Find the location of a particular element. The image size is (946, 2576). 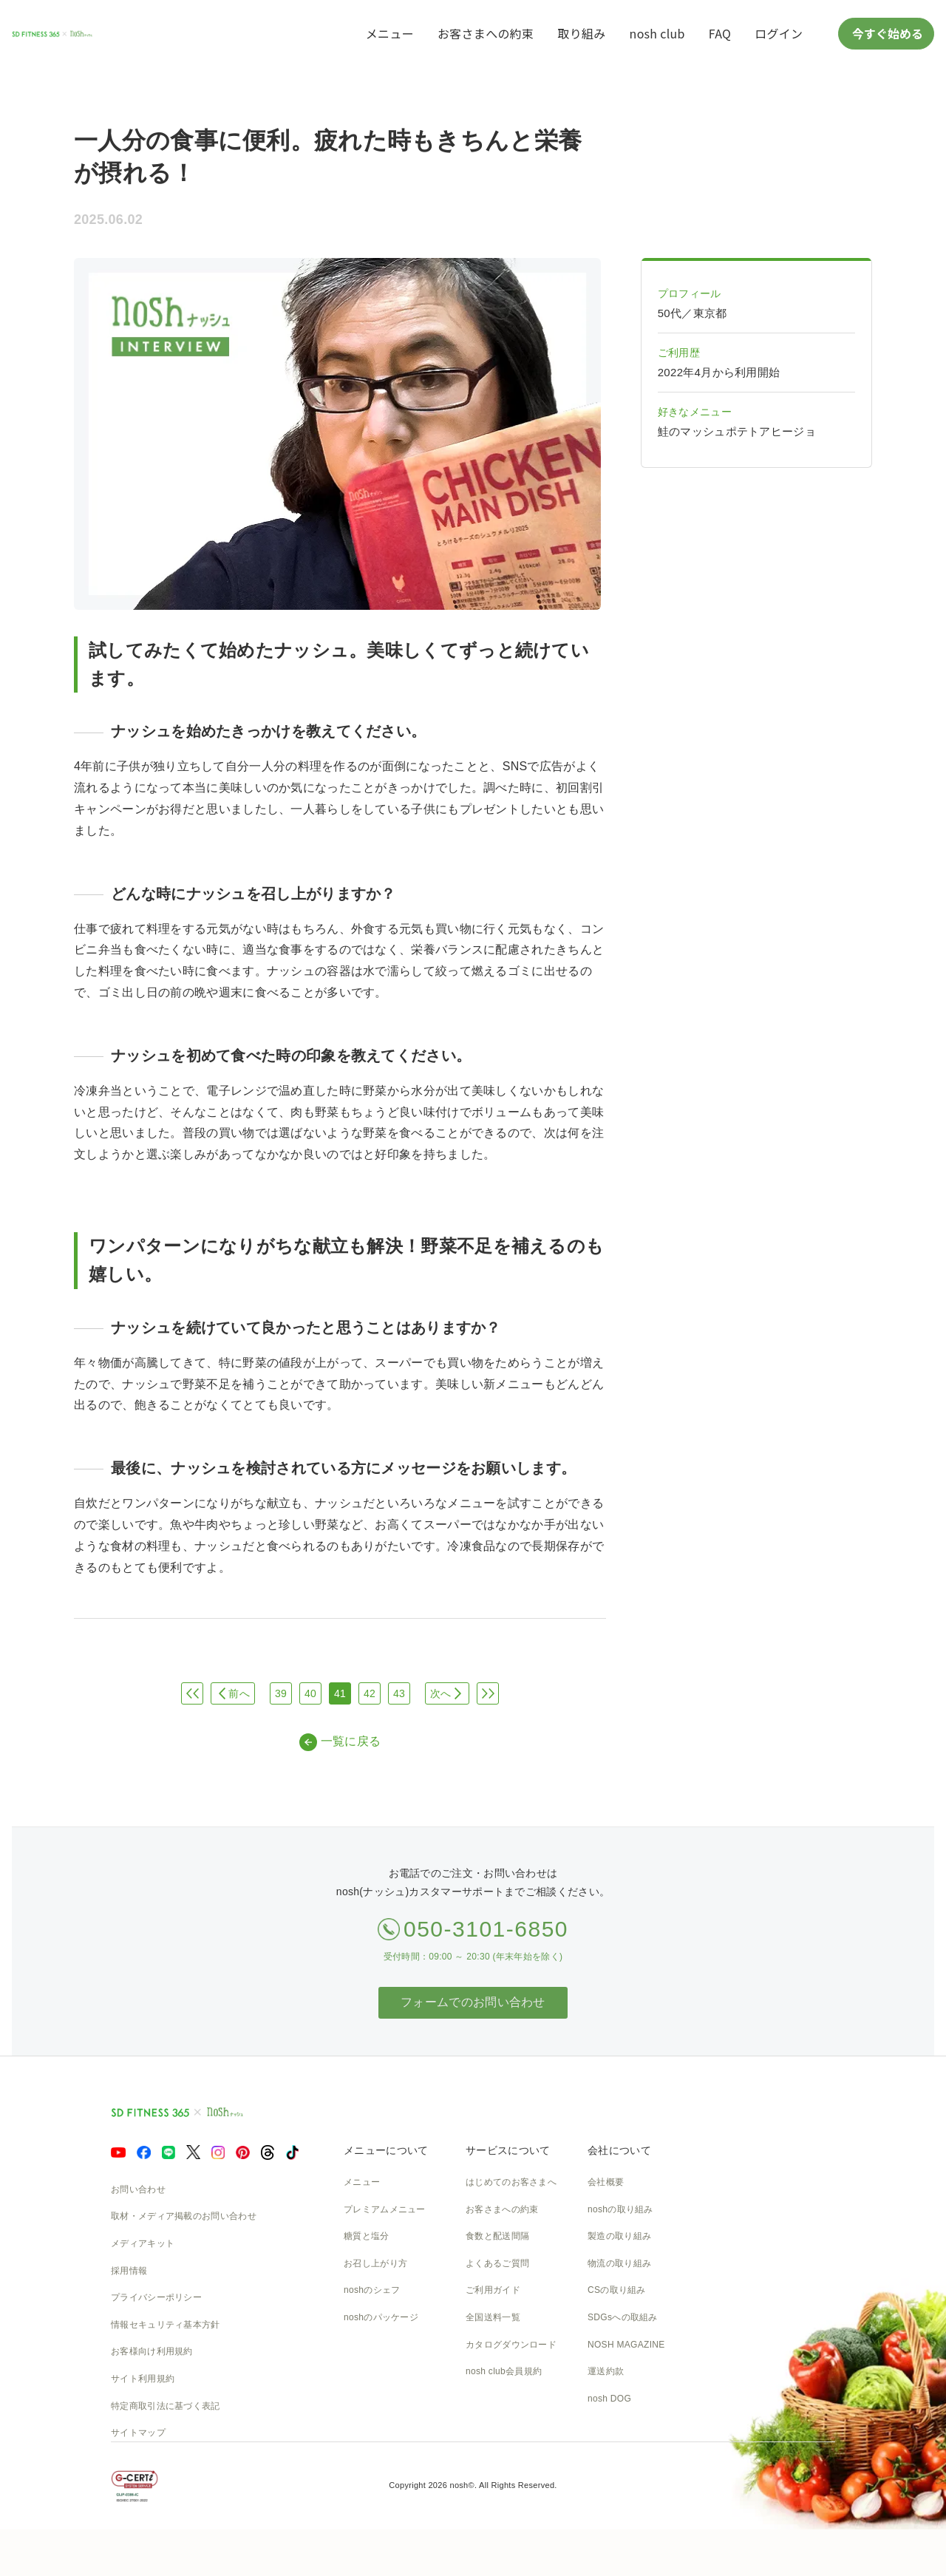

お客様向け利用規約 is located at coordinates (152, 2351).